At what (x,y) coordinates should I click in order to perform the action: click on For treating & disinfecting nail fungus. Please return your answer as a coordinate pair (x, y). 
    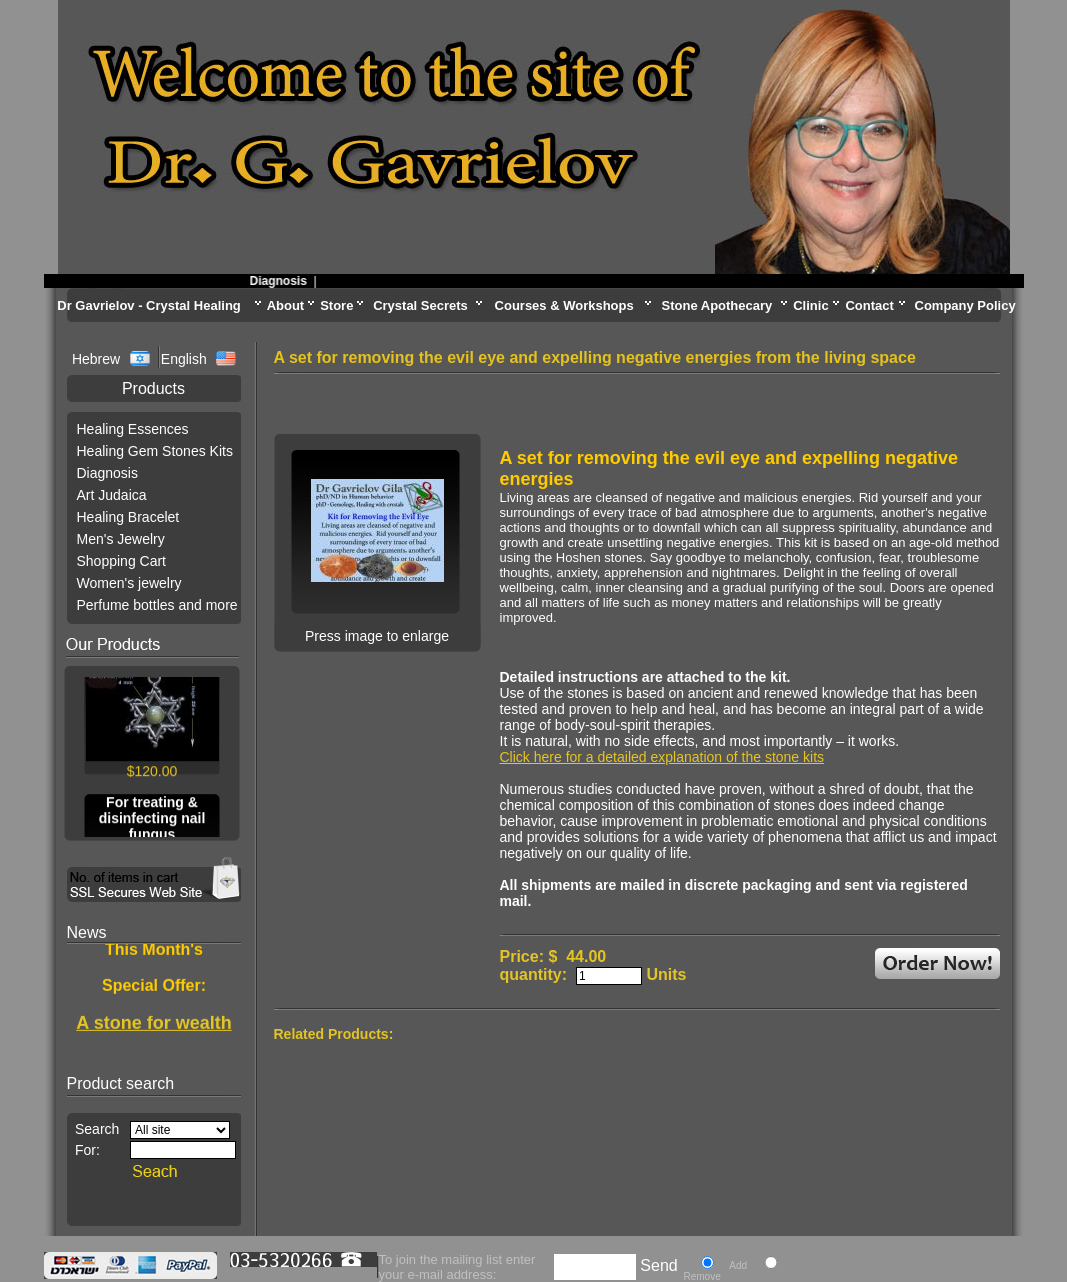
    Looking at the image, I should click on (151, 821).